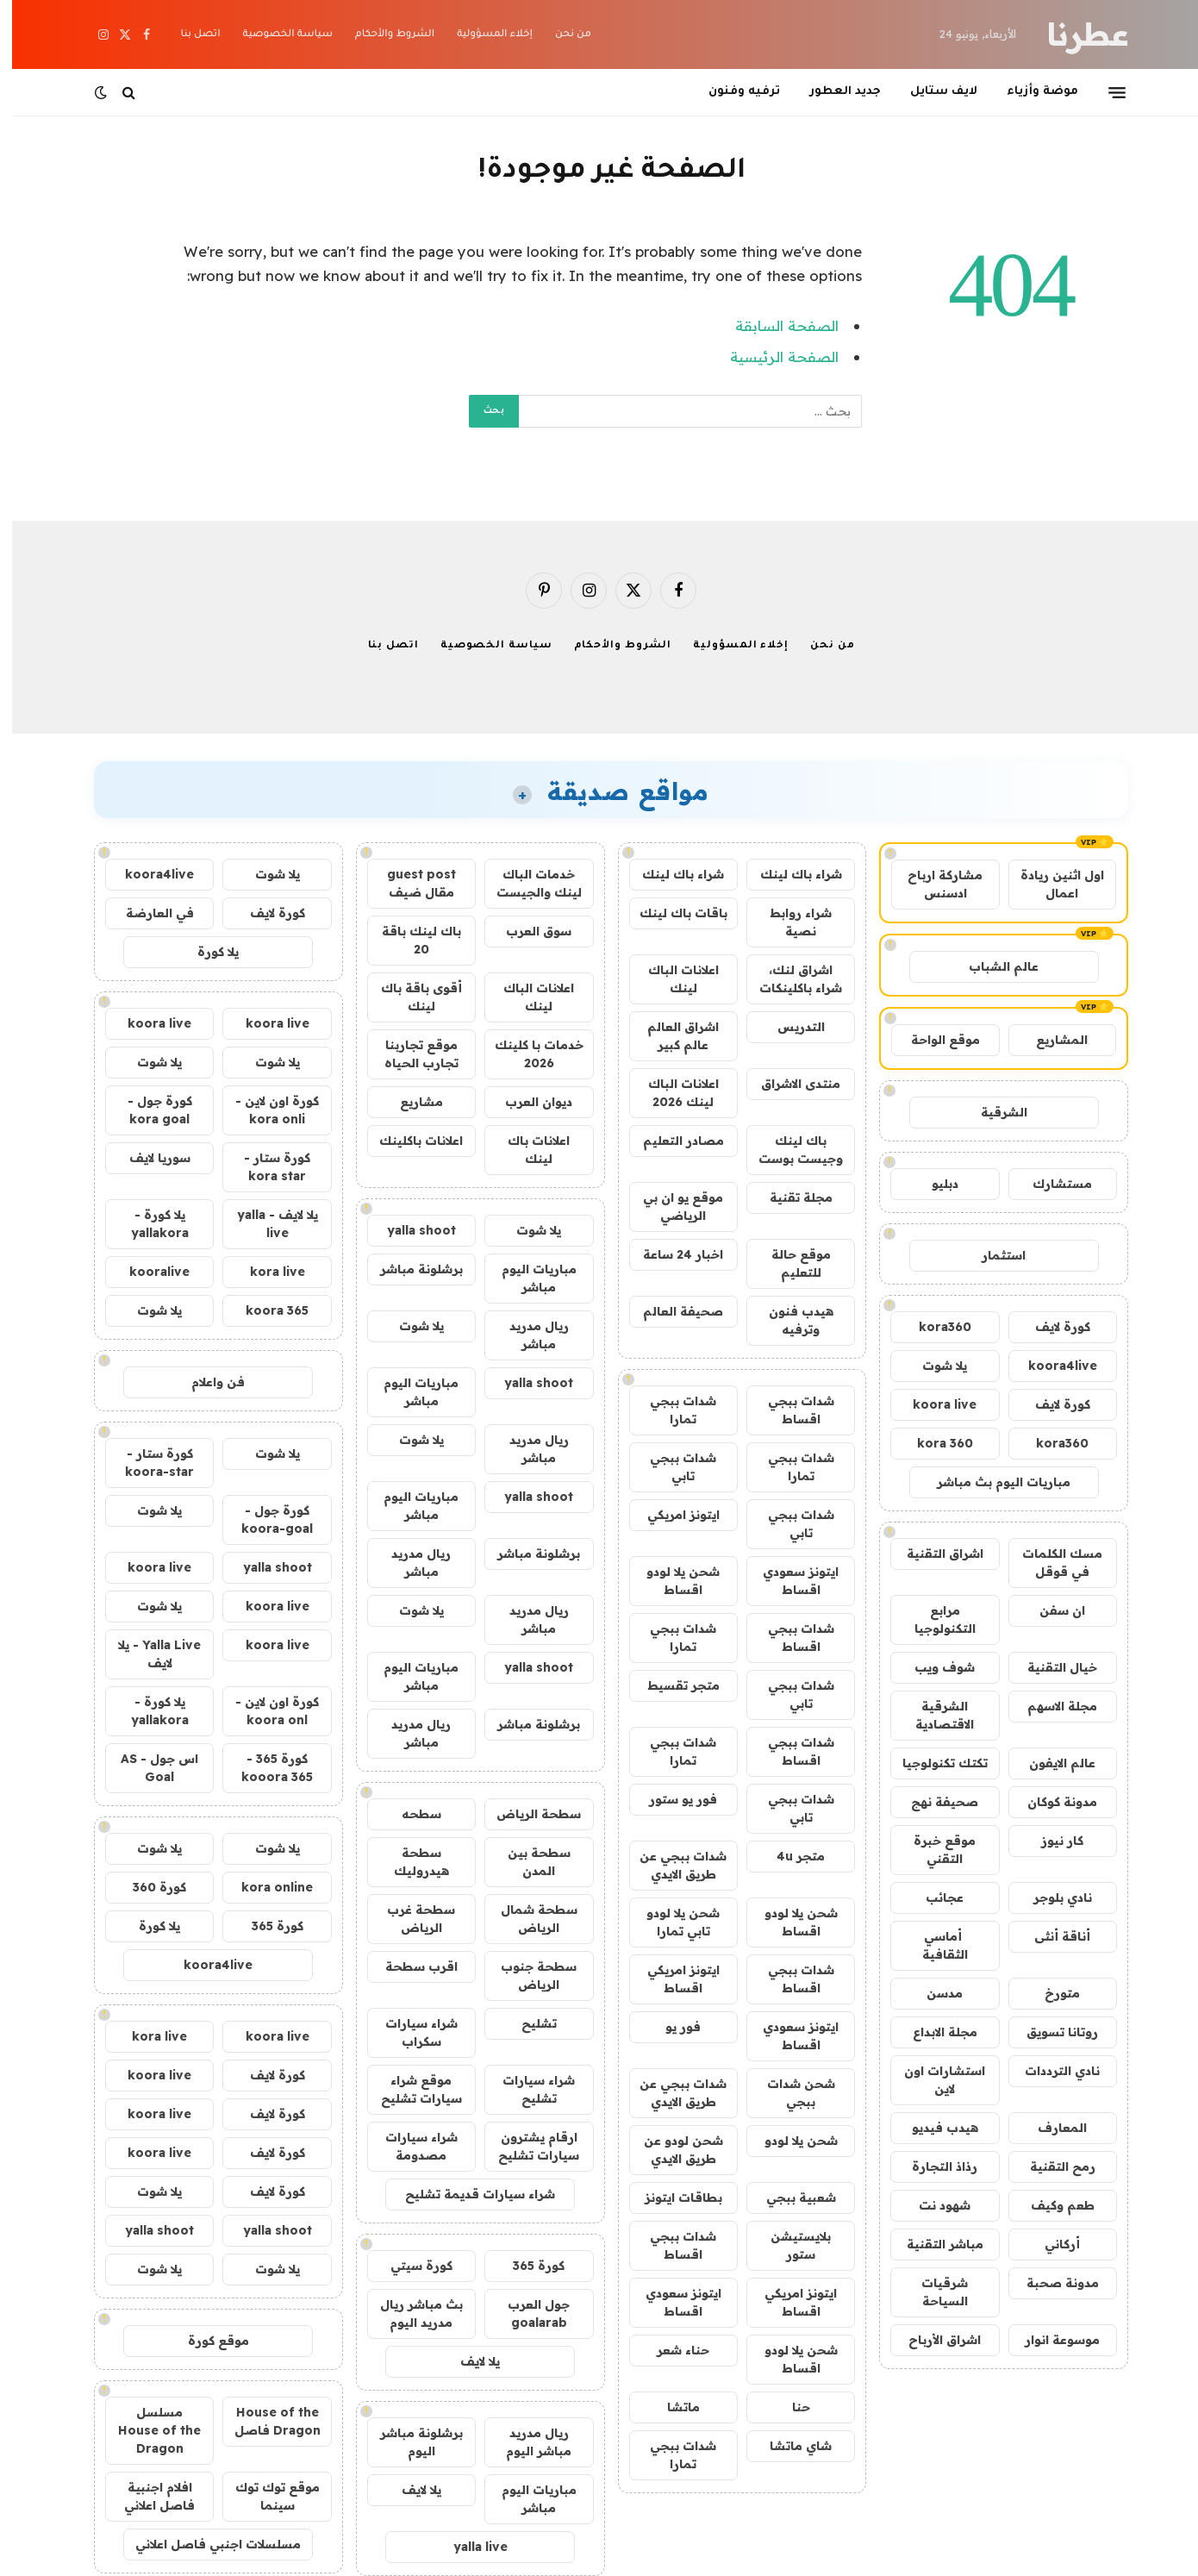 The image size is (1198, 2576). What do you see at coordinates (1050, 1327) in the screenshot?
I see `كورة لايف` at bounding box center [1050, 1327].